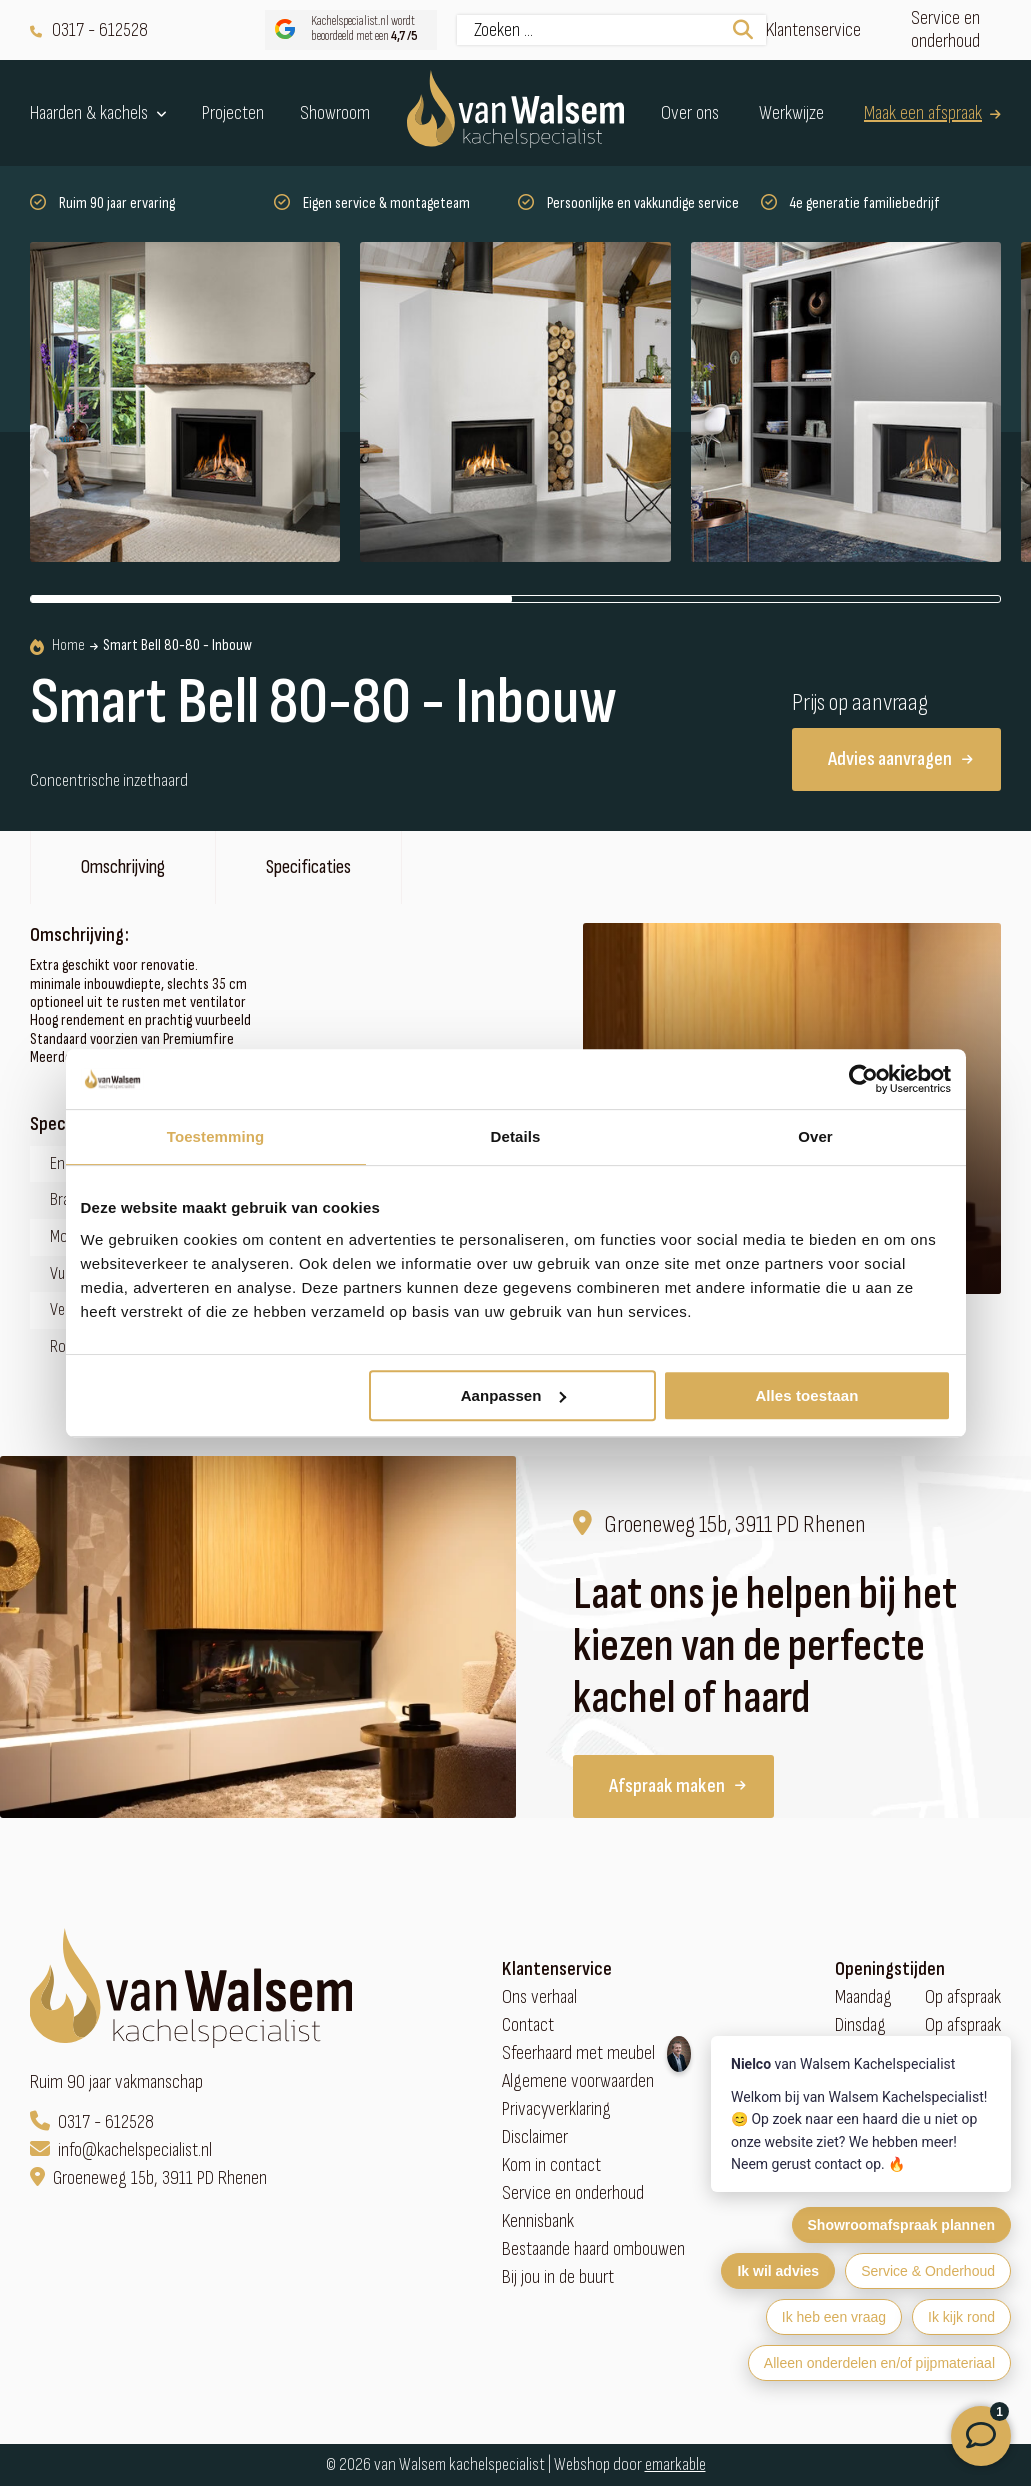 The image size is (1031, 2486). Describe the element at coordinates (551, 2165) in the screenshot. I see `Kom in contact` at that location.